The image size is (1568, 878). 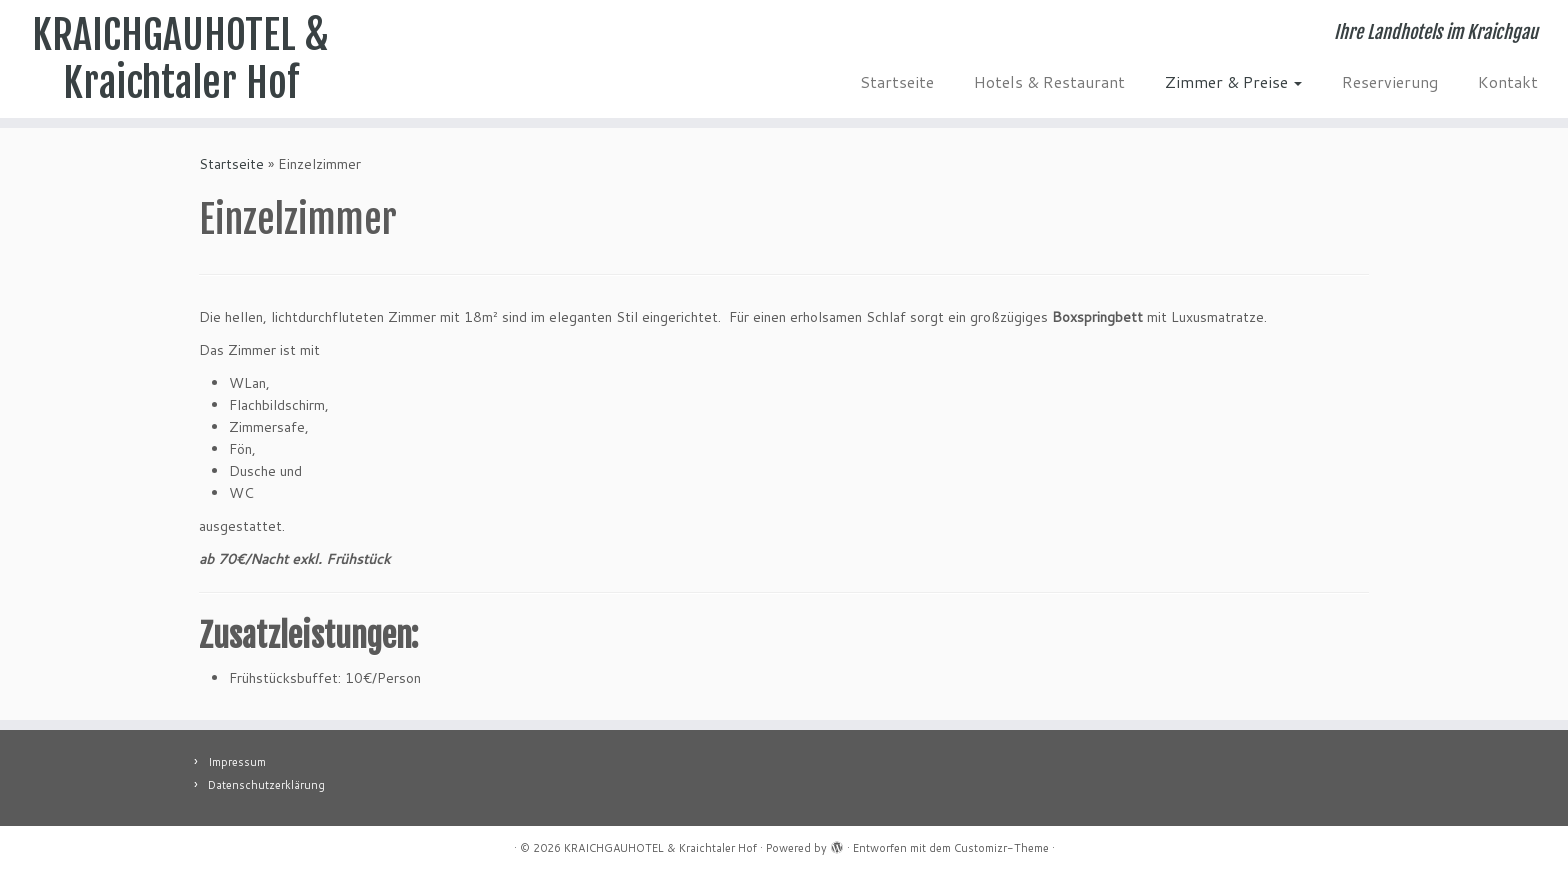 What do you see at coordinates (1049, 81) in the screenshot?
I see `Hotels & Restaurant` at bounding box center [1049, 81].